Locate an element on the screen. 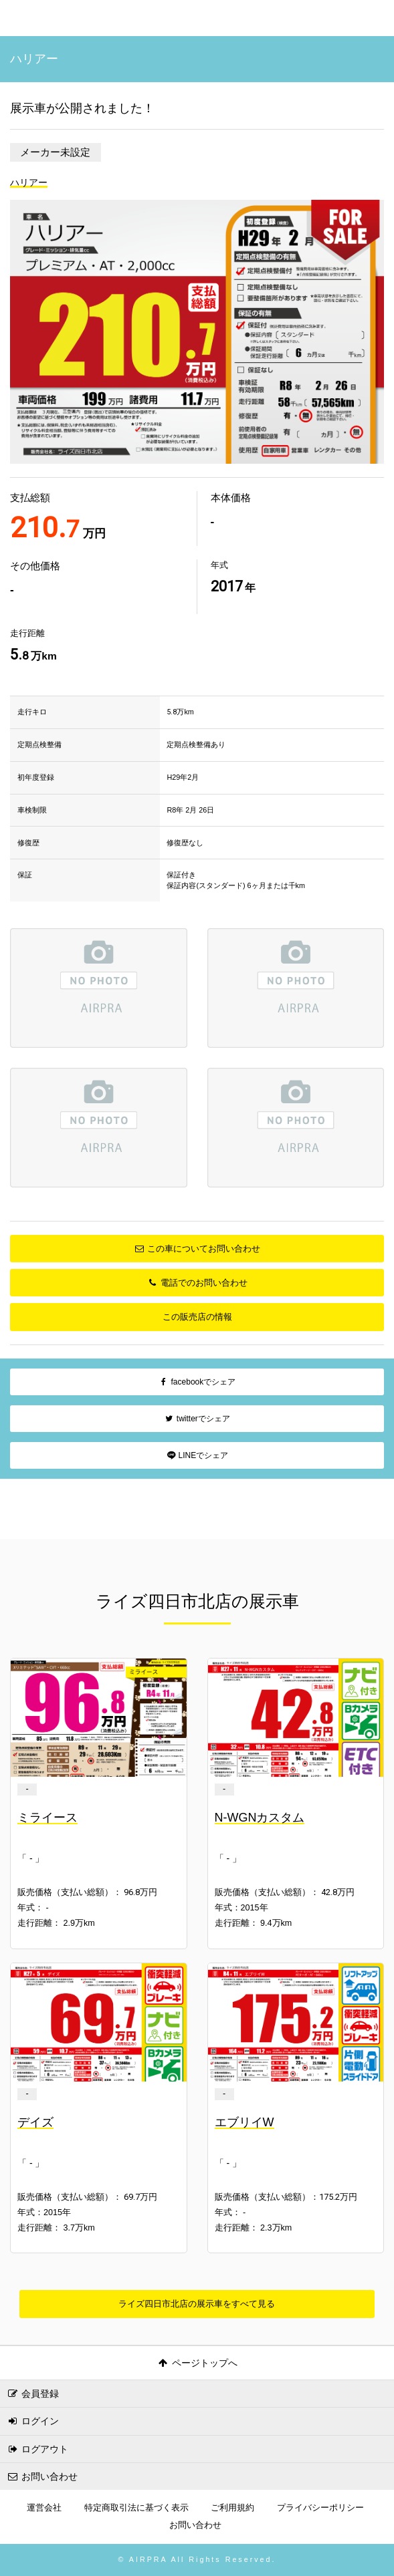 This screenshot has width=394, height=2576. ログイン is located at coordinates (33, 2421).